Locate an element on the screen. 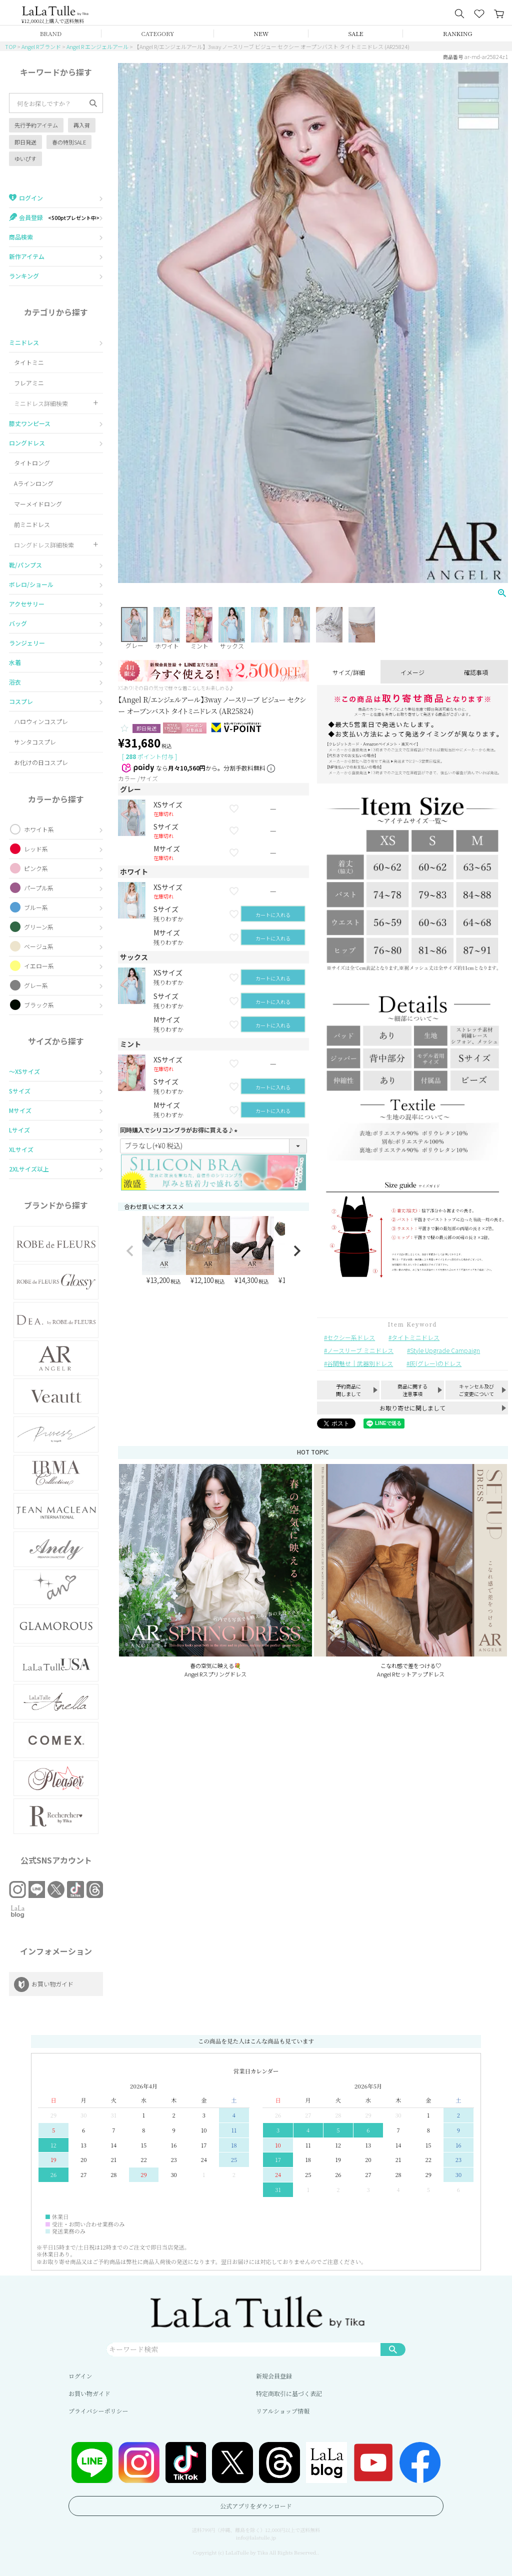 This screenshot has width=512, height=2576. ホワイト系 is located at coordinates (39, 829).